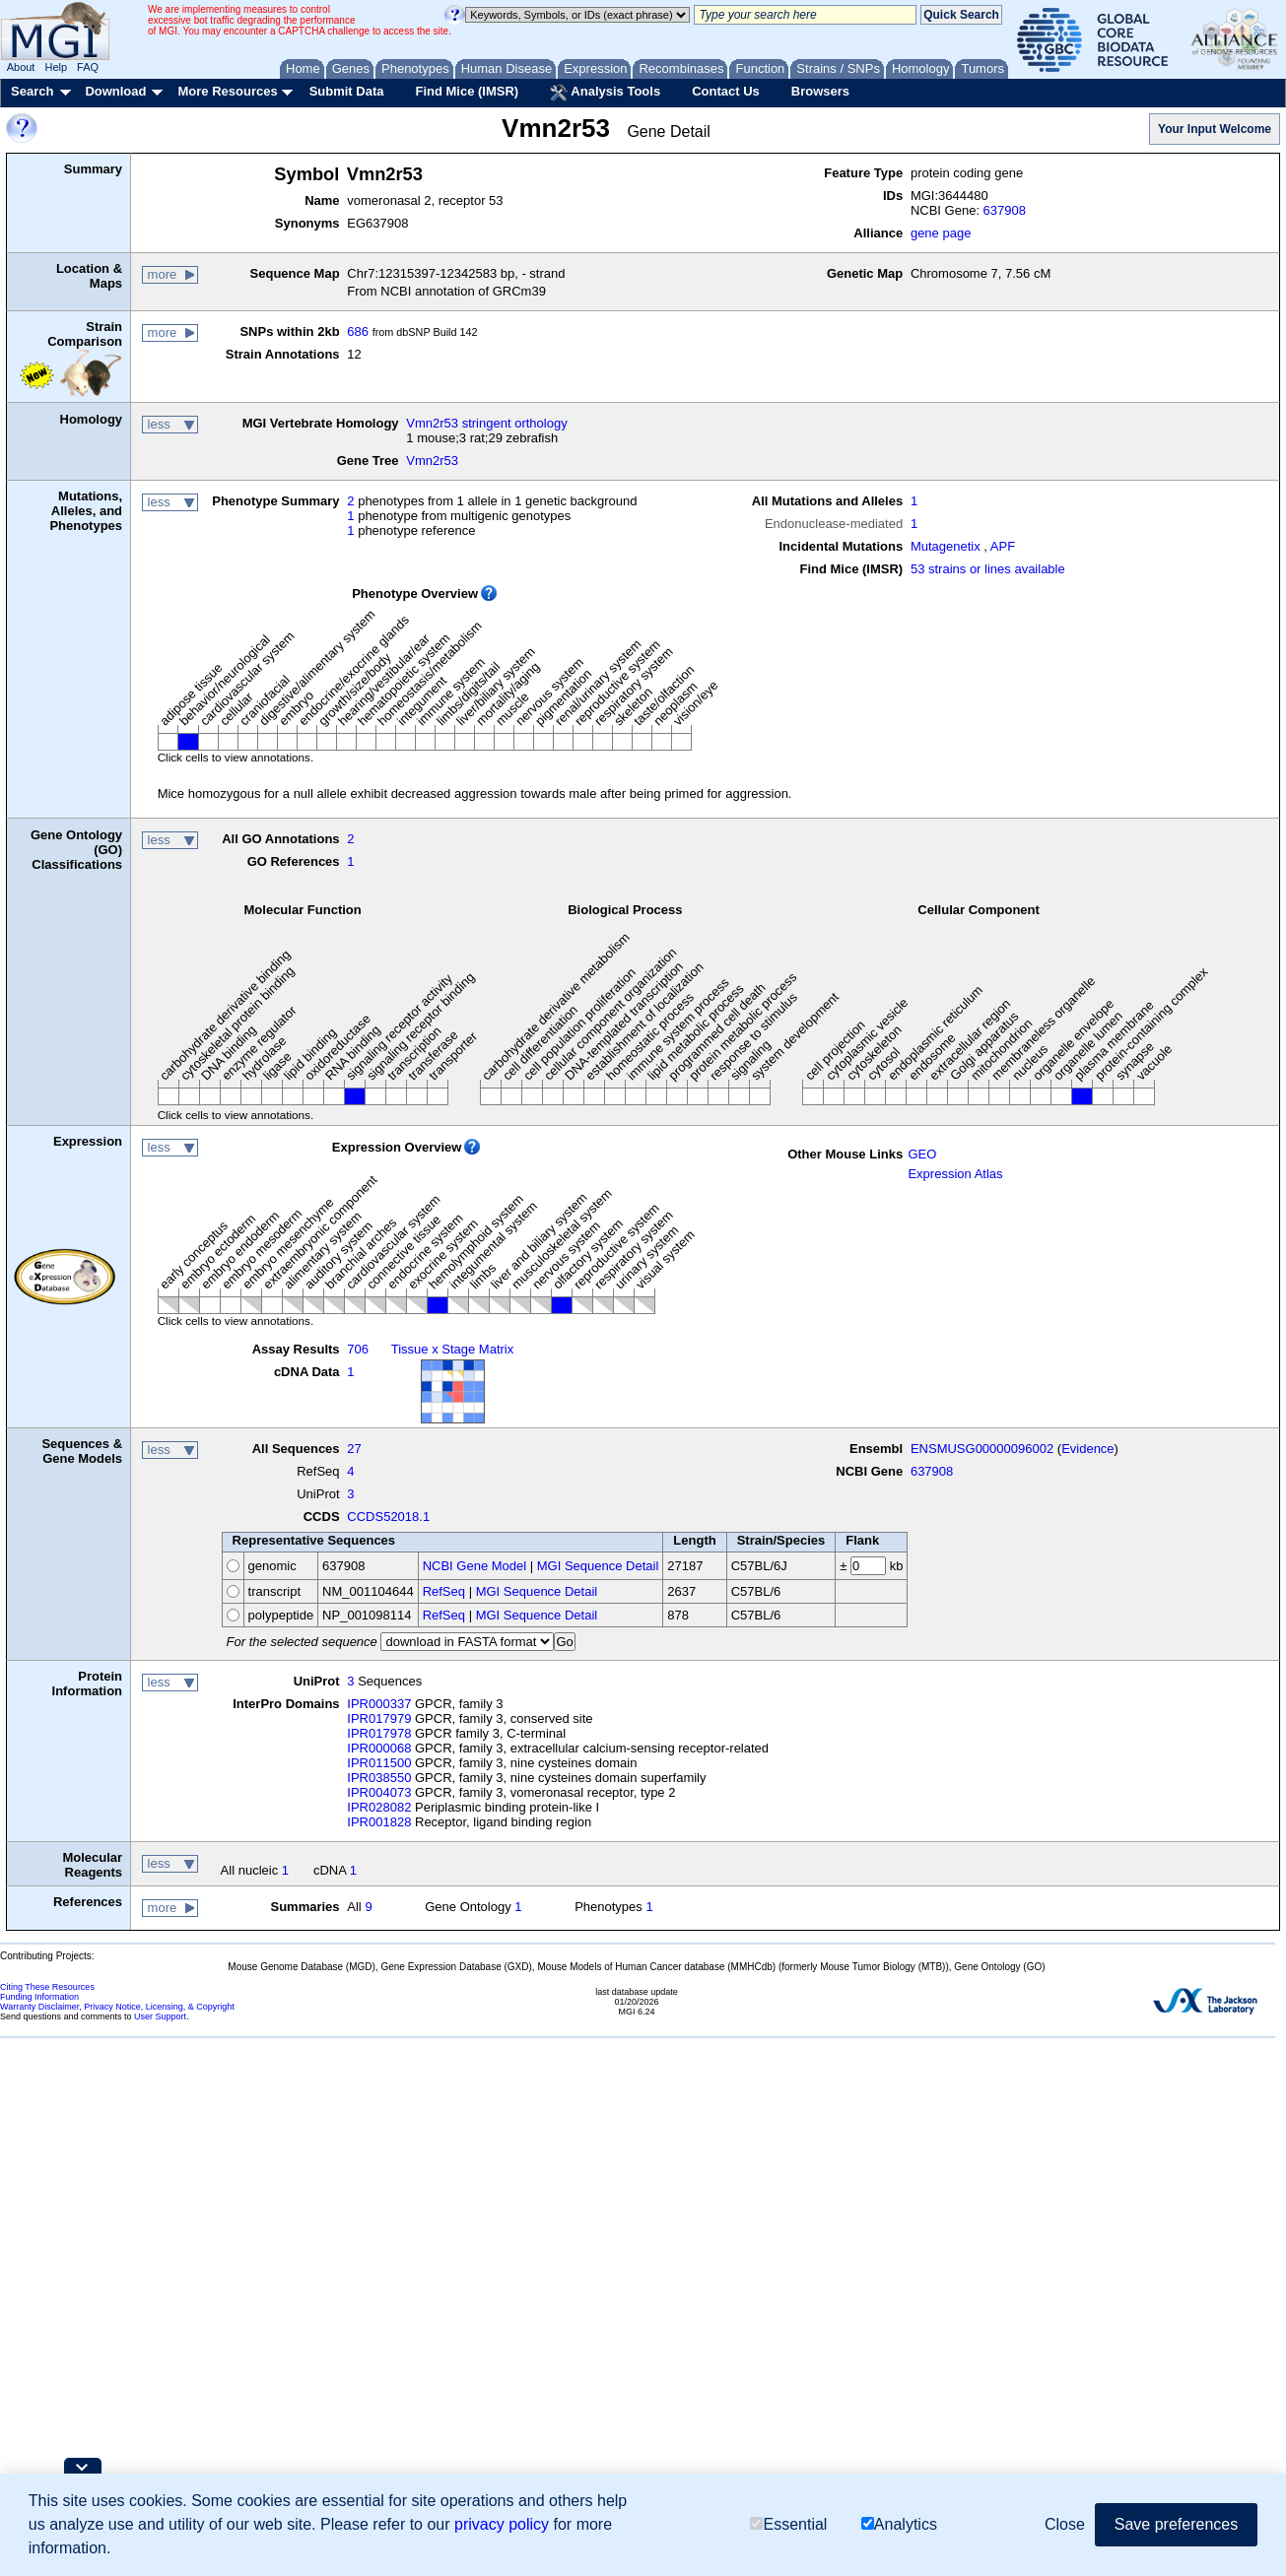 The image size is (1286, 2576). What do you see at coordinates (820, 91) in the screenshot?
I see `Browsers` at bounding box center [820, 91].